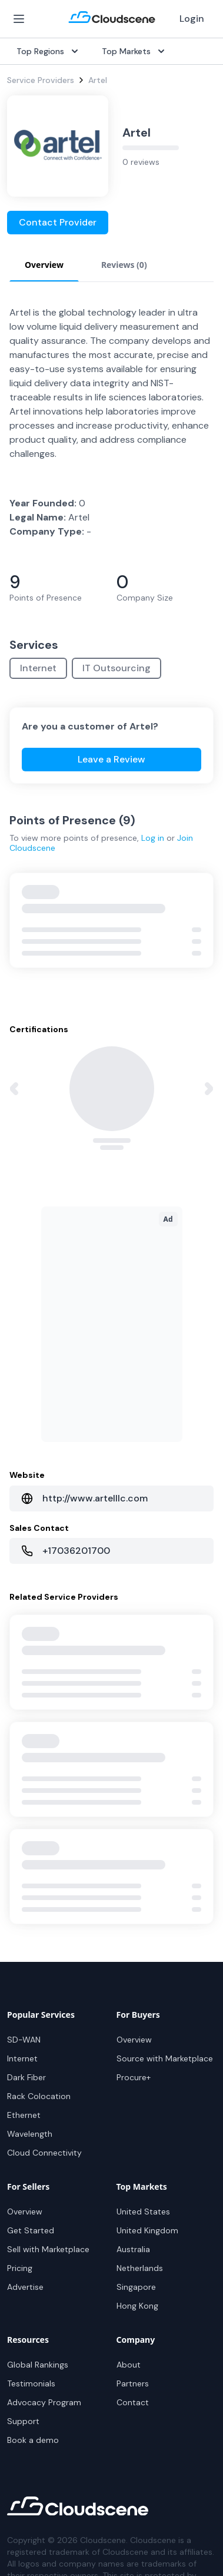 Image resolution: width=223 pixels, height=2576 pixels. Describe the element at coordinates (134, 2077) in the screenshot. I see `Procure+` at that location.